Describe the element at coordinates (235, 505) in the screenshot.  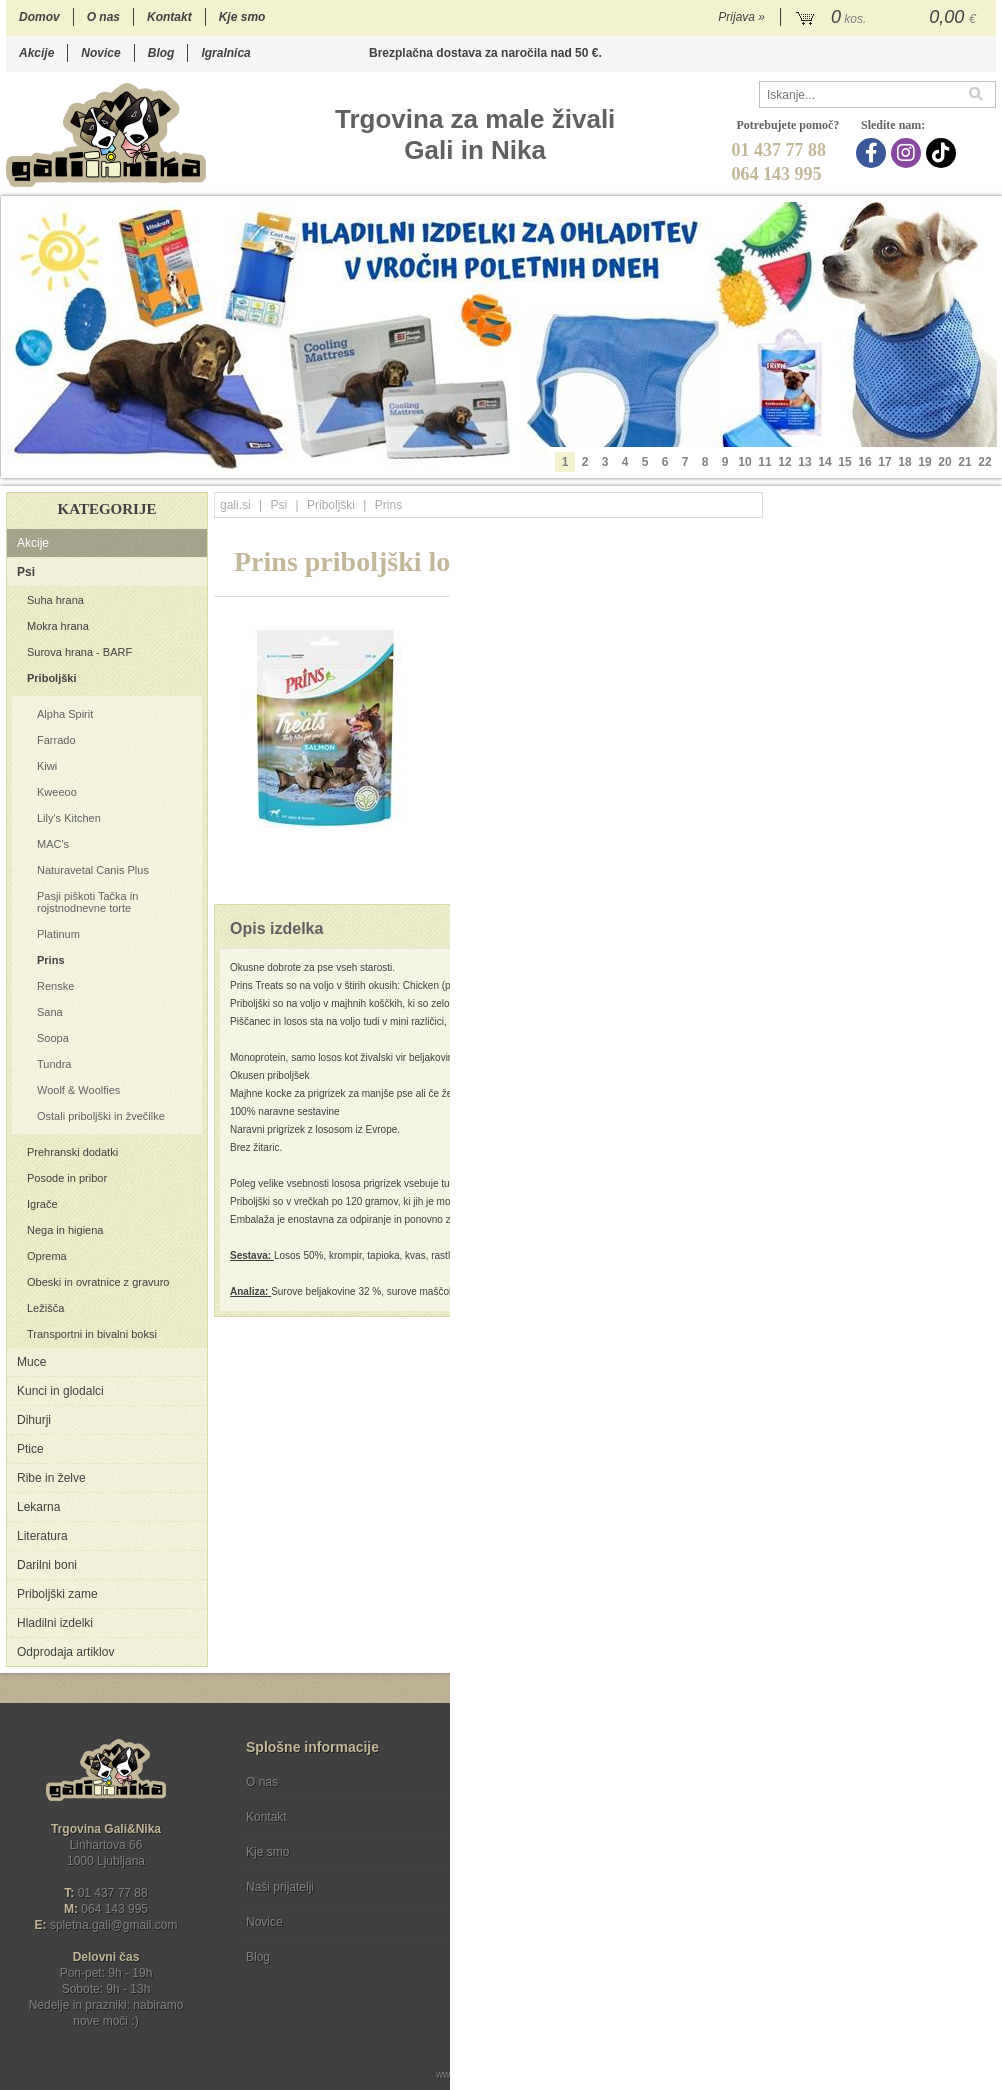
I see `gali.si` at that location.